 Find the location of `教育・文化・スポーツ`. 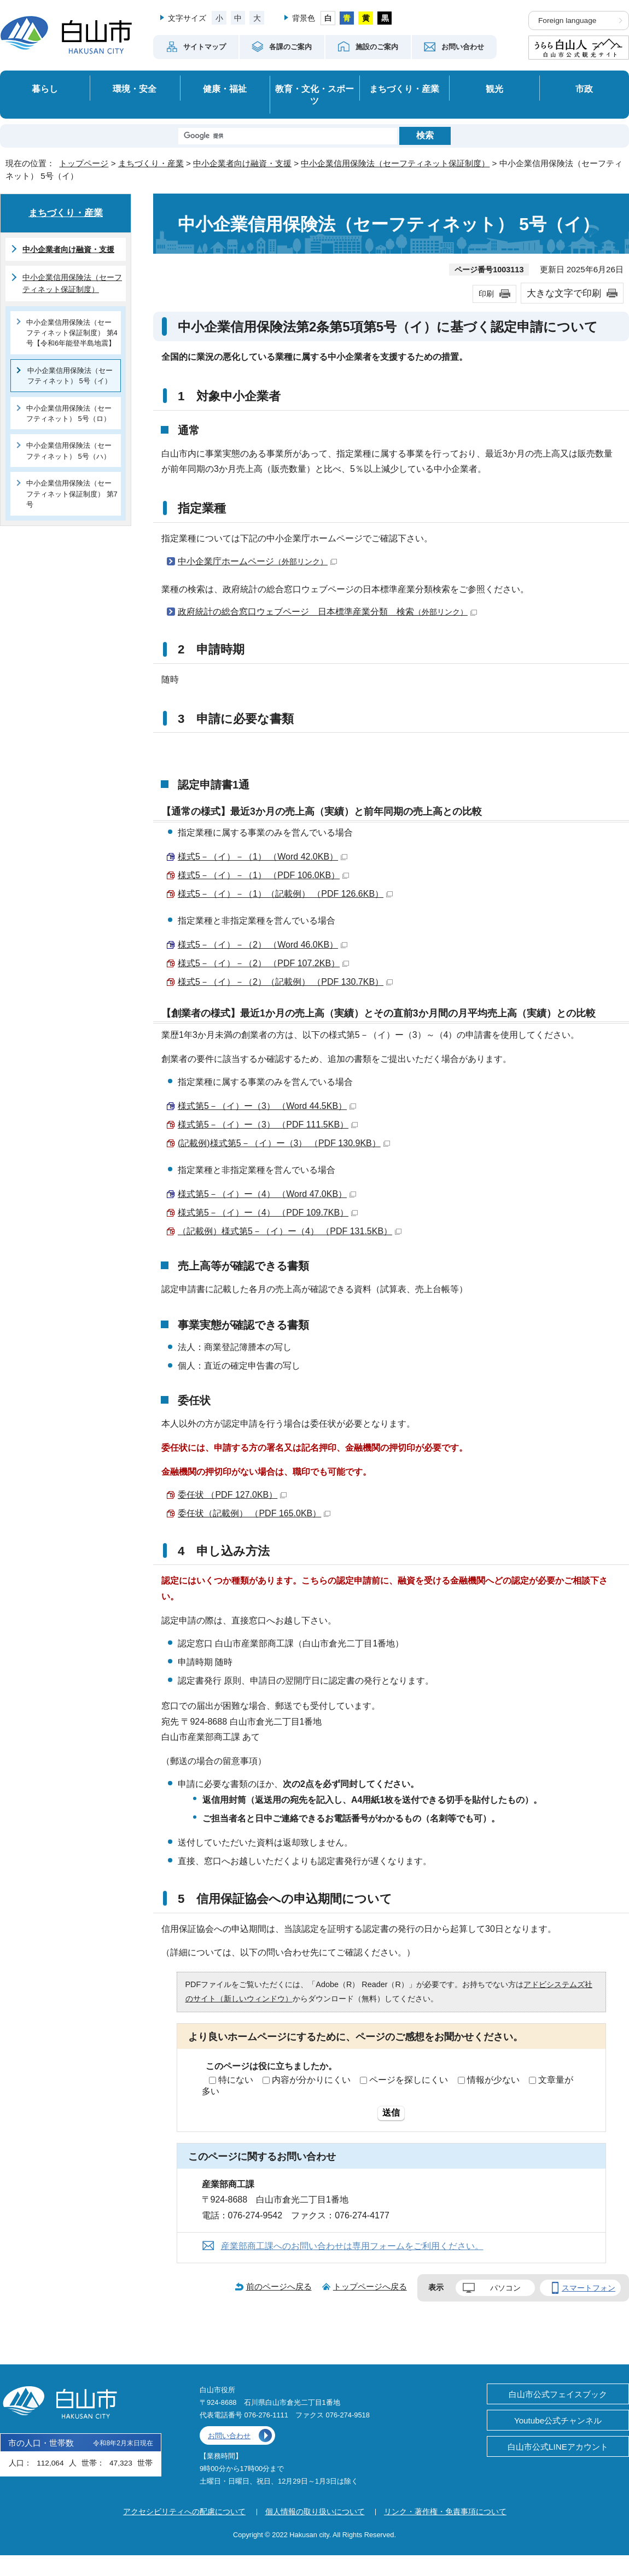

教育・文化・スポーツ is located at coordinates (314, 95).